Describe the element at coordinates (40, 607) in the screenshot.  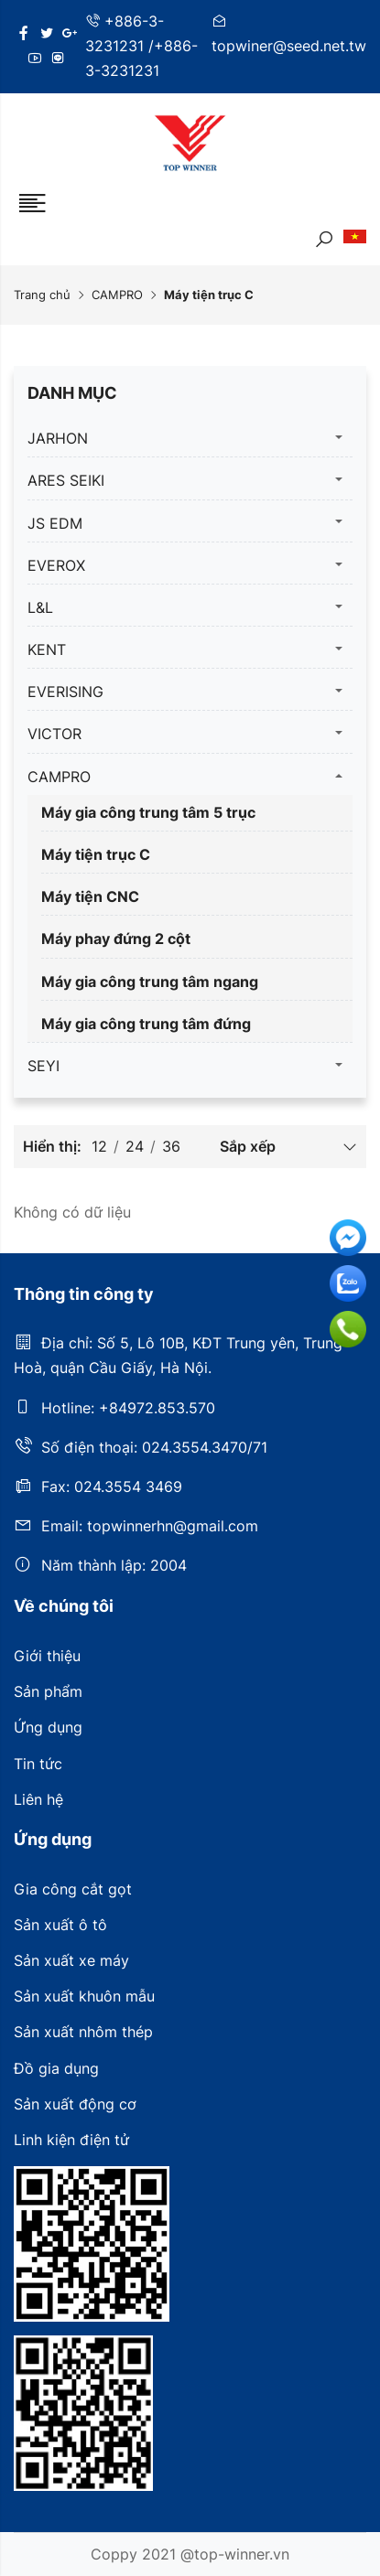
I see `L&L` at that location.